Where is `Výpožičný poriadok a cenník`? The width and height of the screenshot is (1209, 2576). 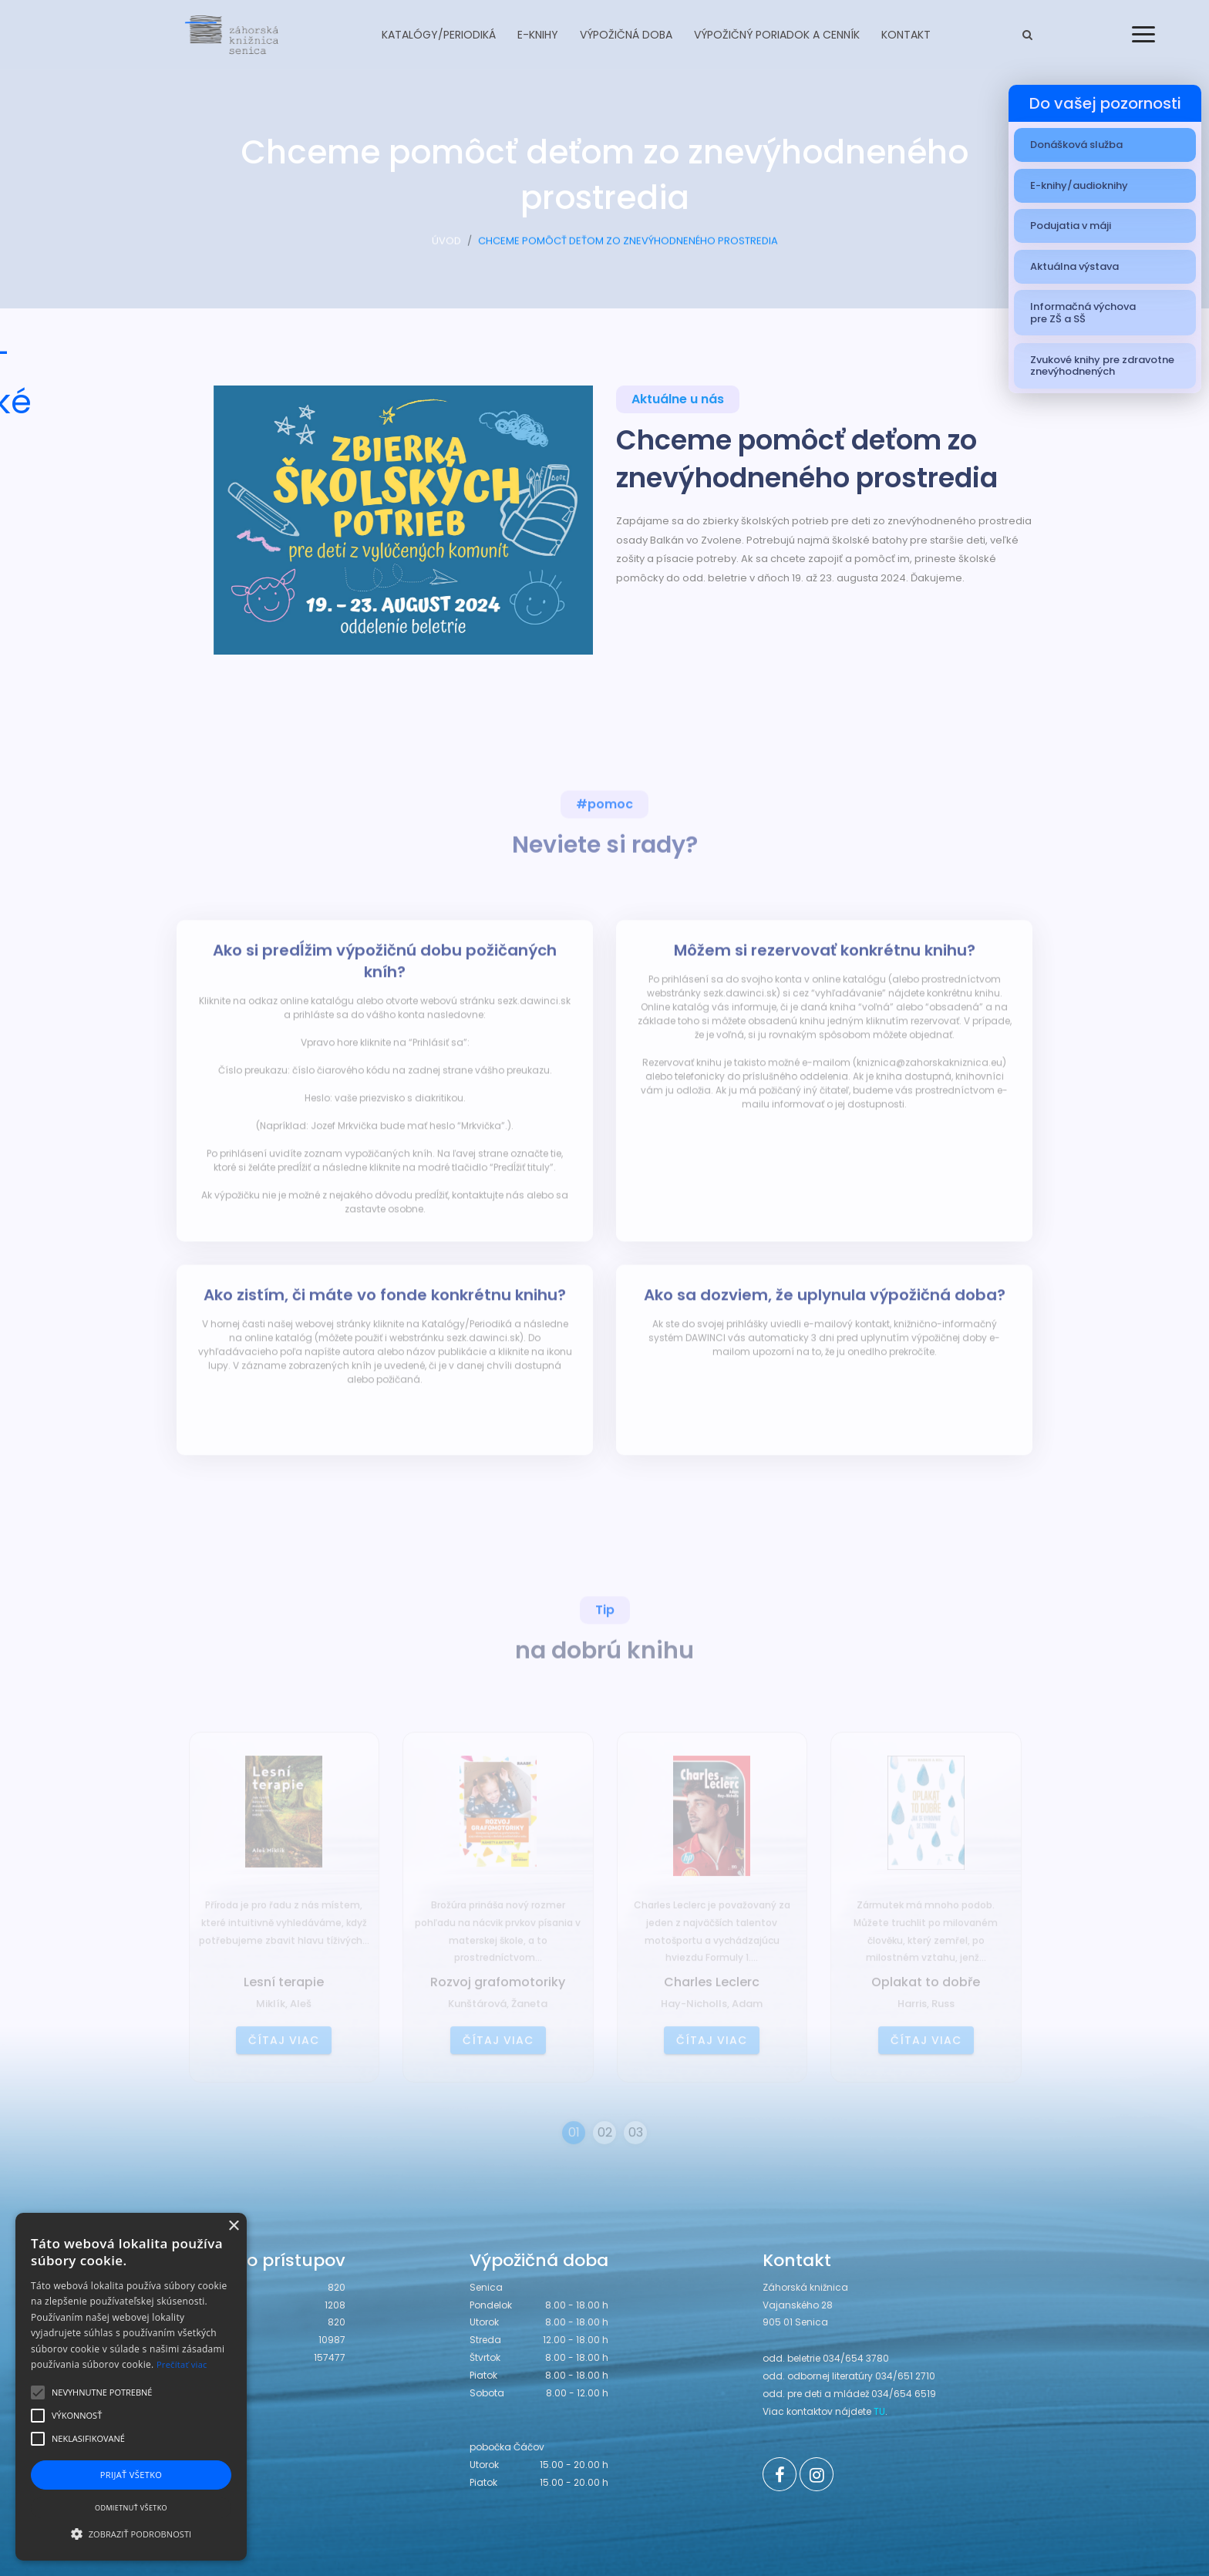 Výpožičný poriadok a cenník is located at coordinates (777, 34).